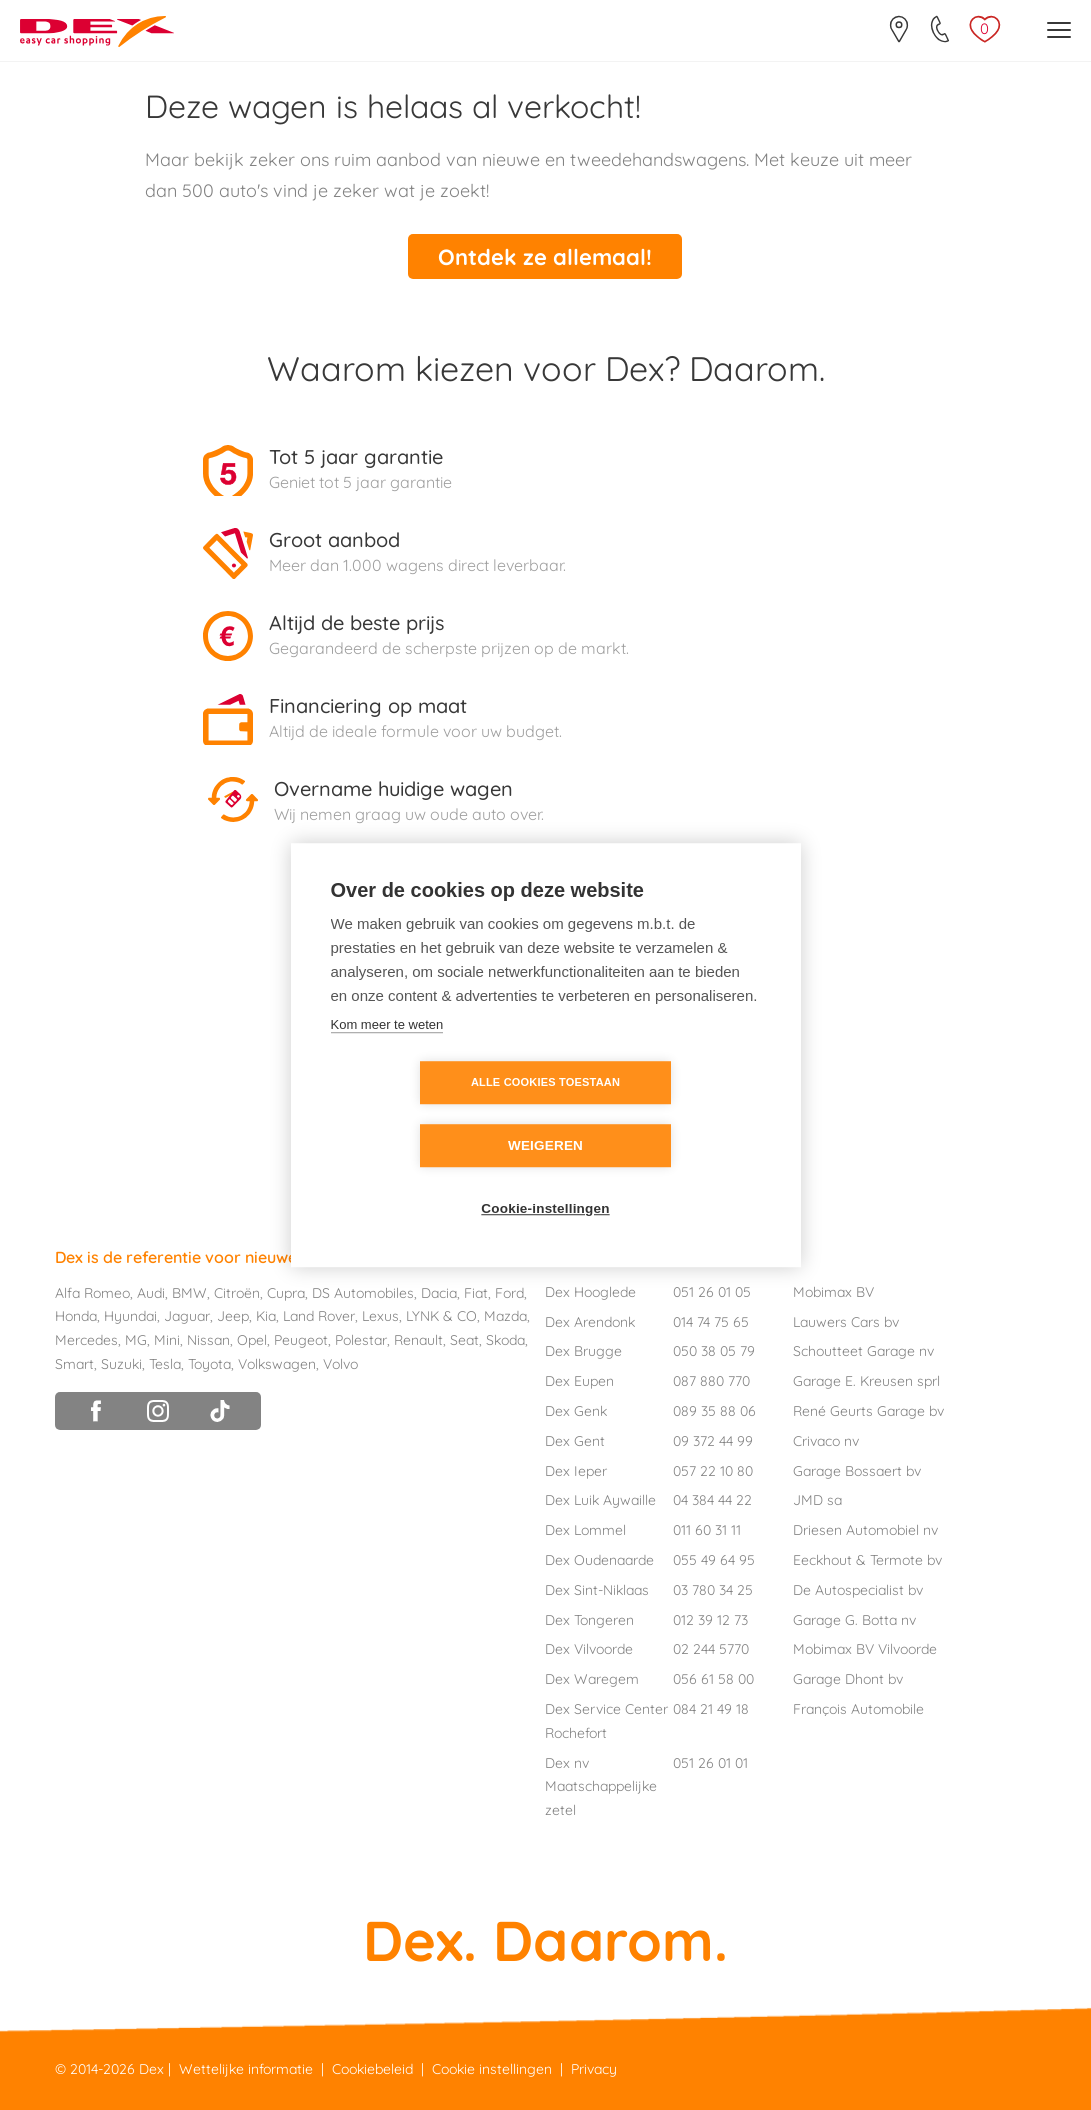 The width and height of the screenshot is (1091, 2110). Describe the element at coordinates (151, 1290) in the screenshot. I see `Audi` at that location.